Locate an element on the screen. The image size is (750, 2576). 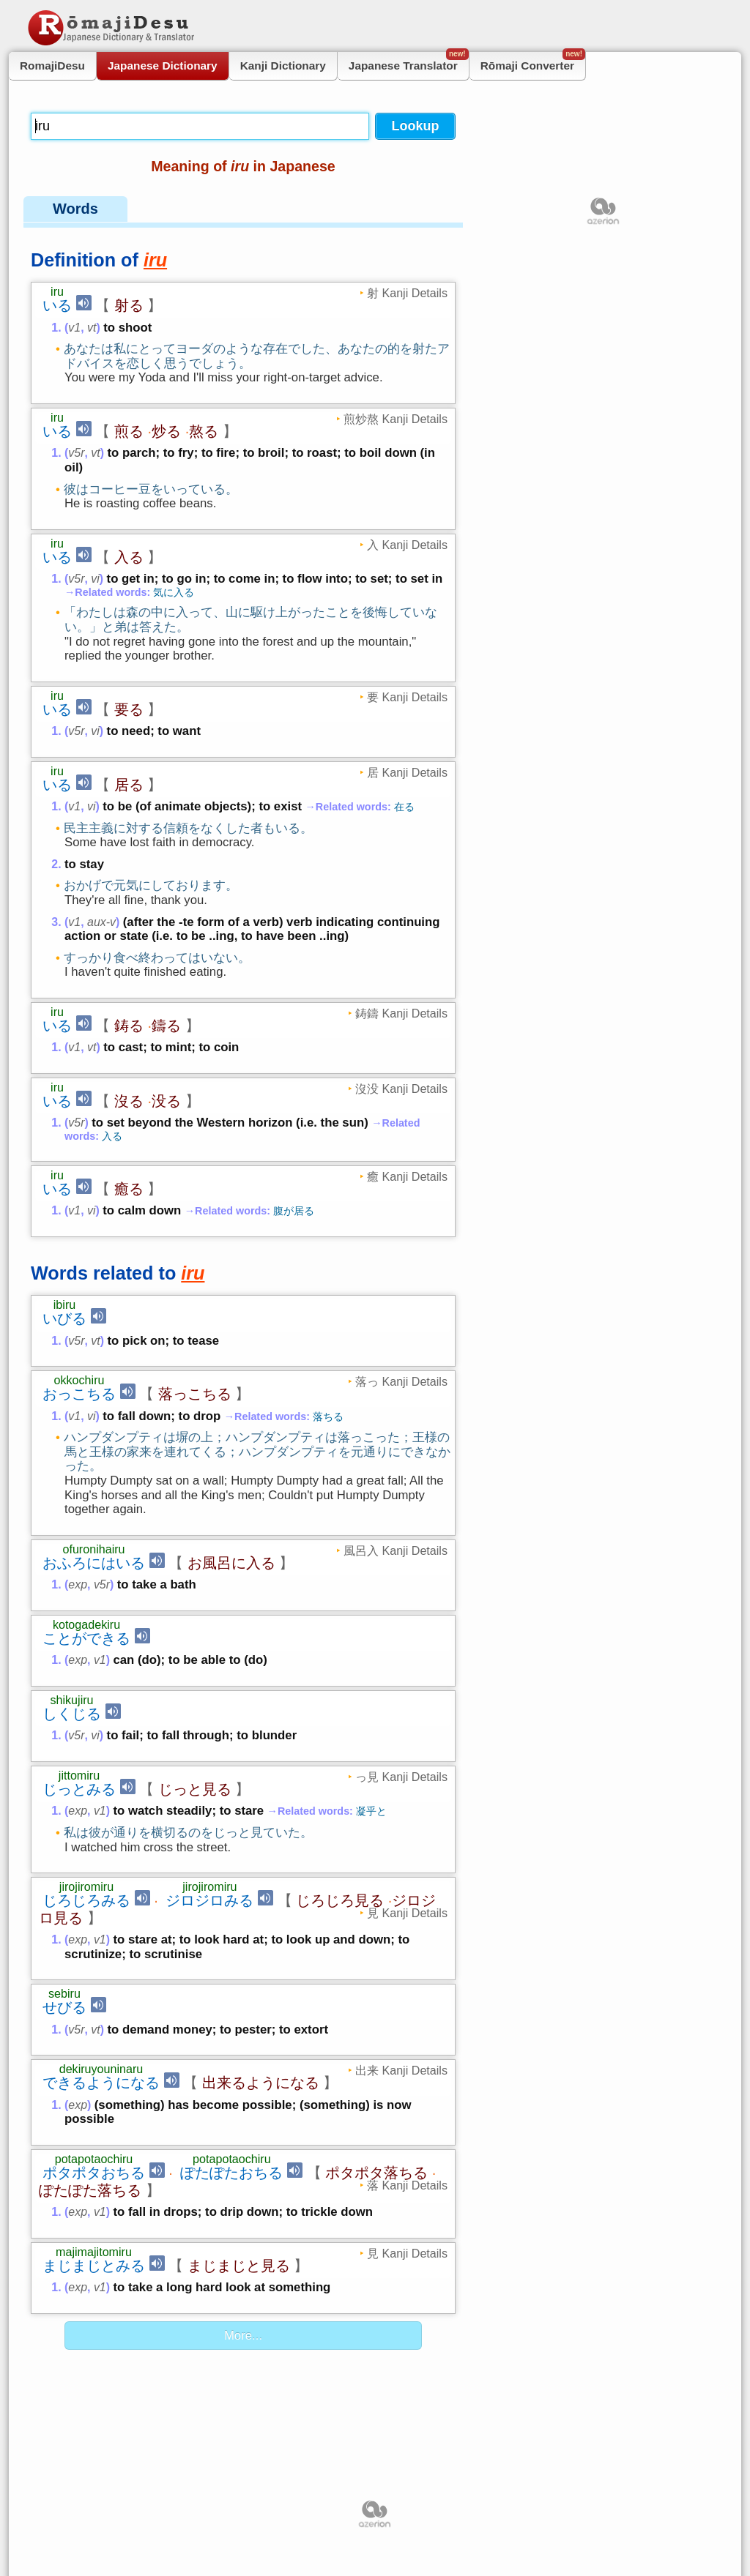
落っ Kanji Details is located at coordinates (401, 1381).